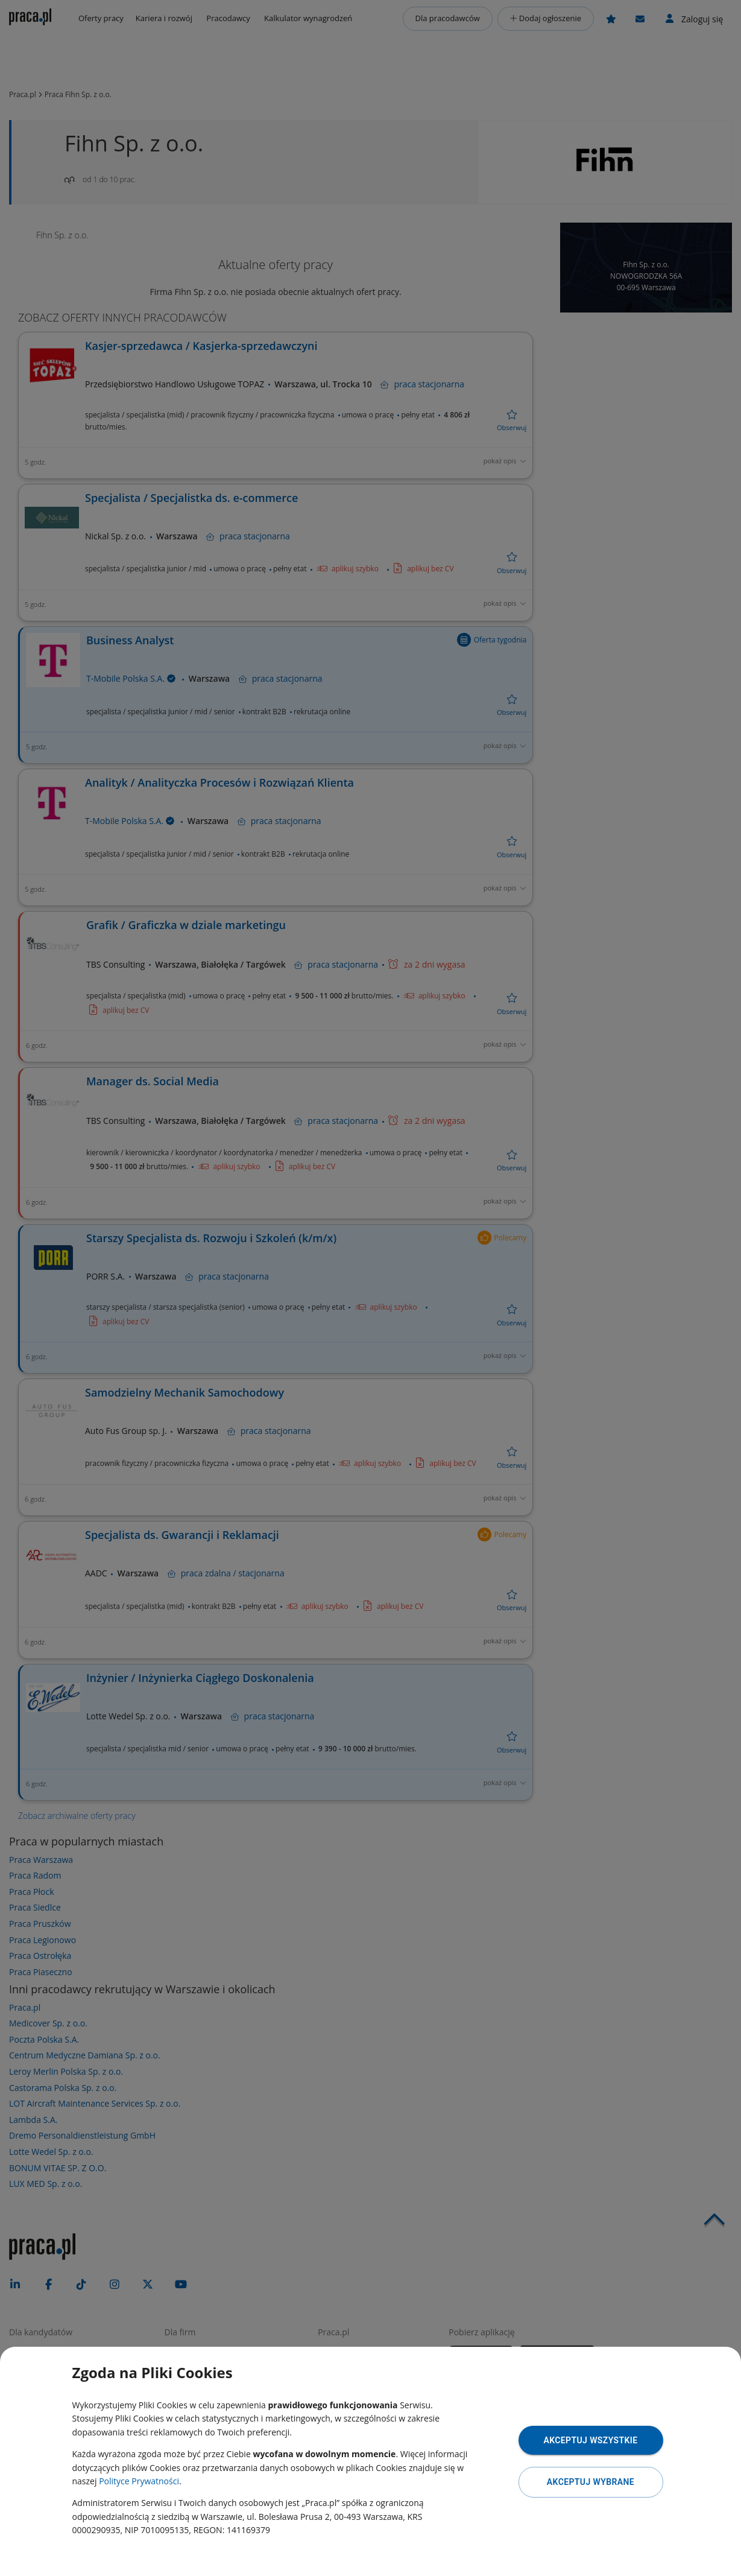 The height and width of the screenshot is (2576, 741). I want to click on Polityce Prywatności, so click(139, 2481).